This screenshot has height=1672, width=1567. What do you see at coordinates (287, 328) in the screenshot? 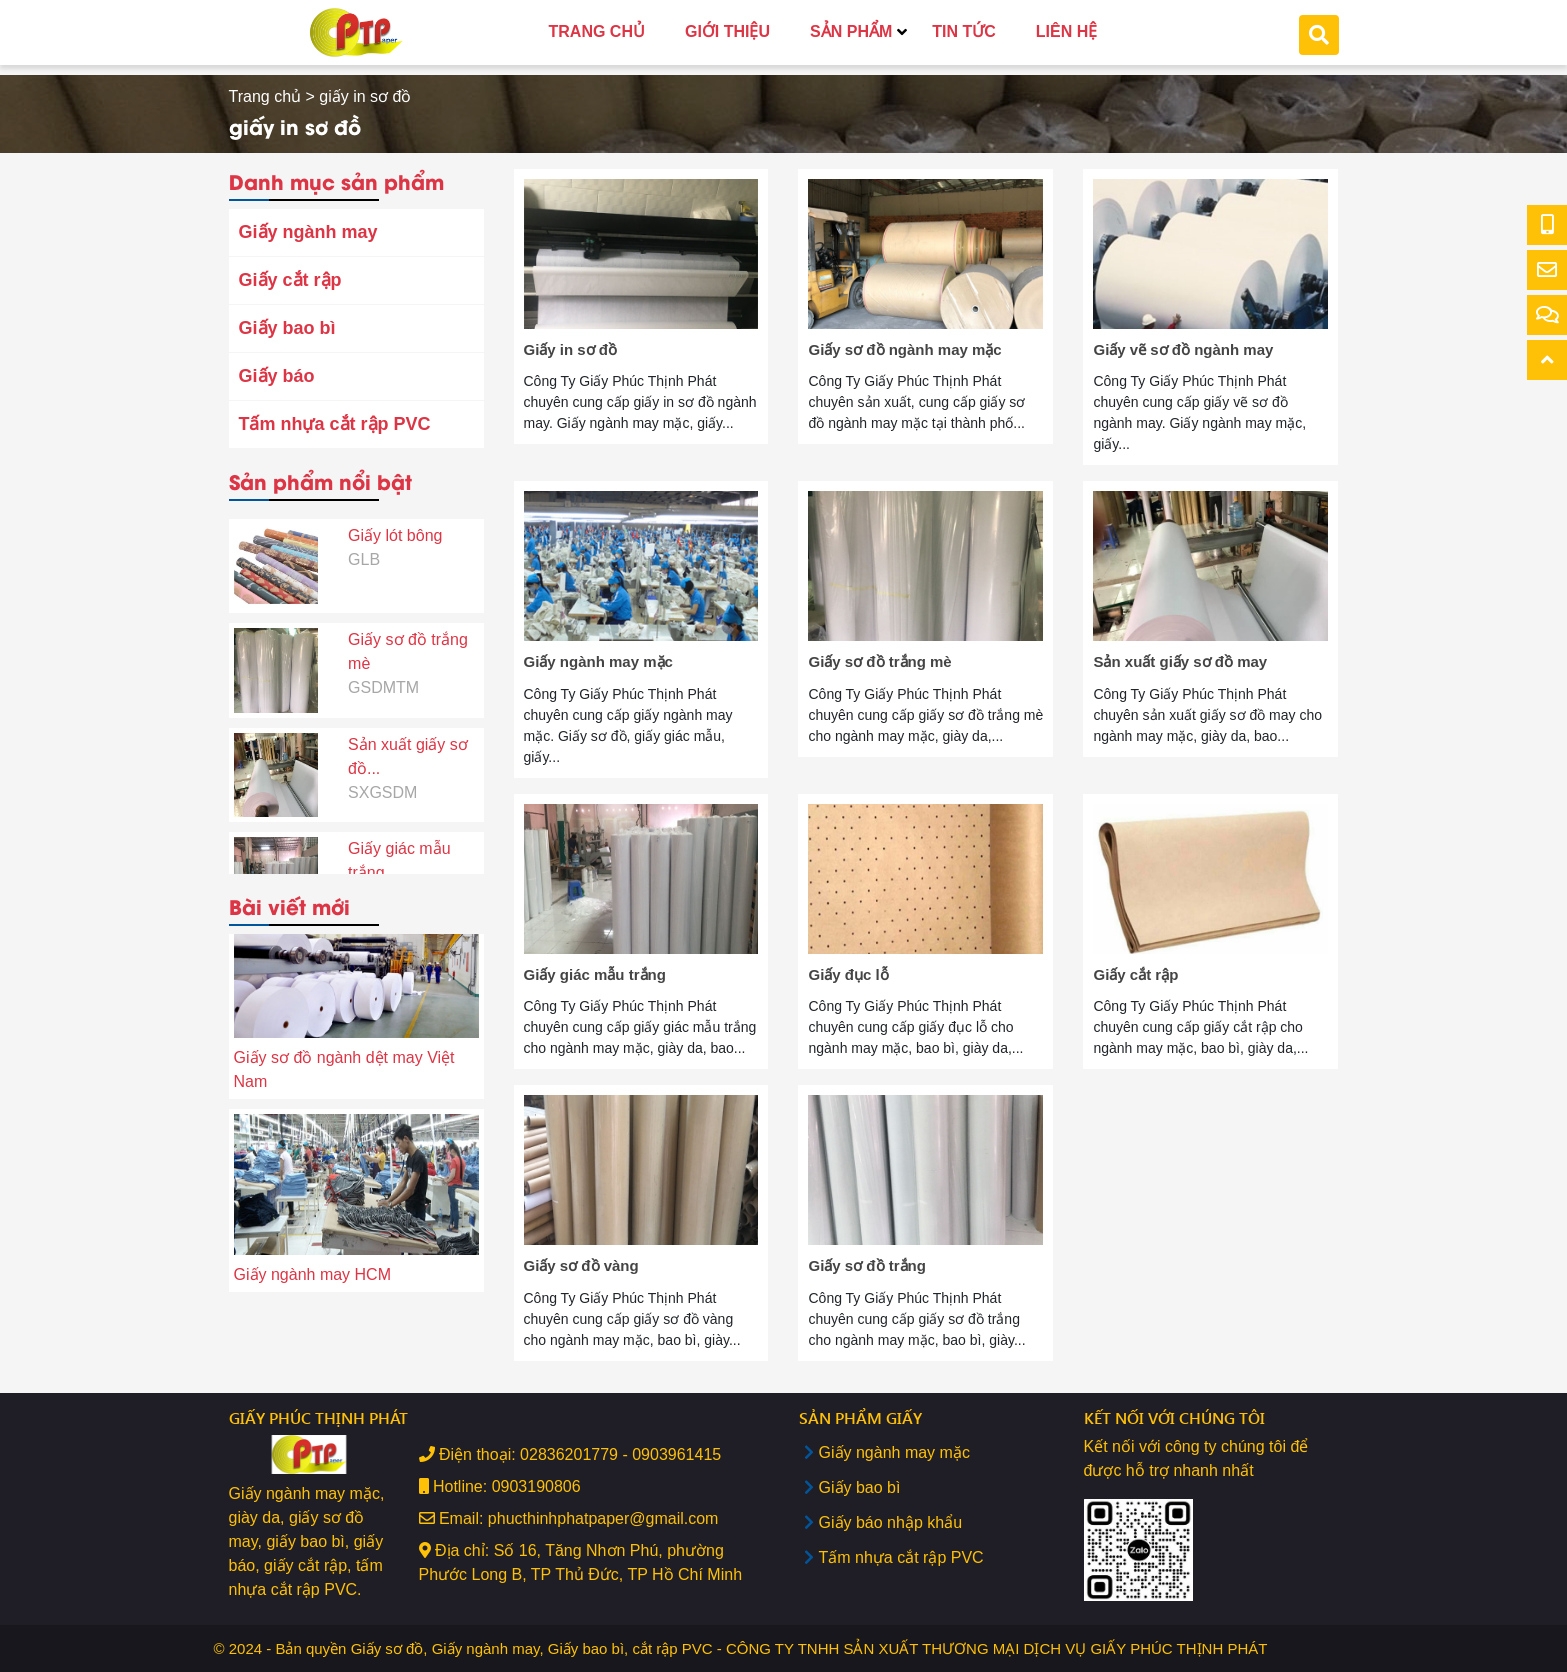
I see `Giấy bao bì` at bounding box center [287, 328].